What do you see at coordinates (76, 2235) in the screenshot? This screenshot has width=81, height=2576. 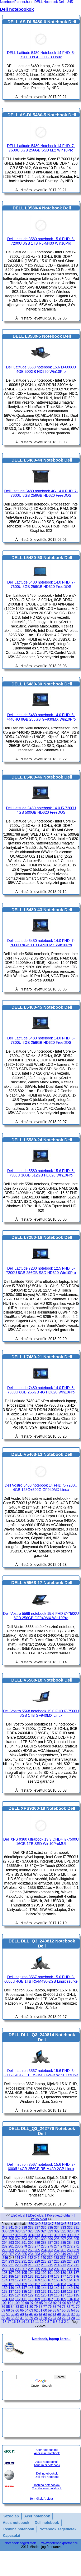 I see `307` at bounding box center [76, 2235].